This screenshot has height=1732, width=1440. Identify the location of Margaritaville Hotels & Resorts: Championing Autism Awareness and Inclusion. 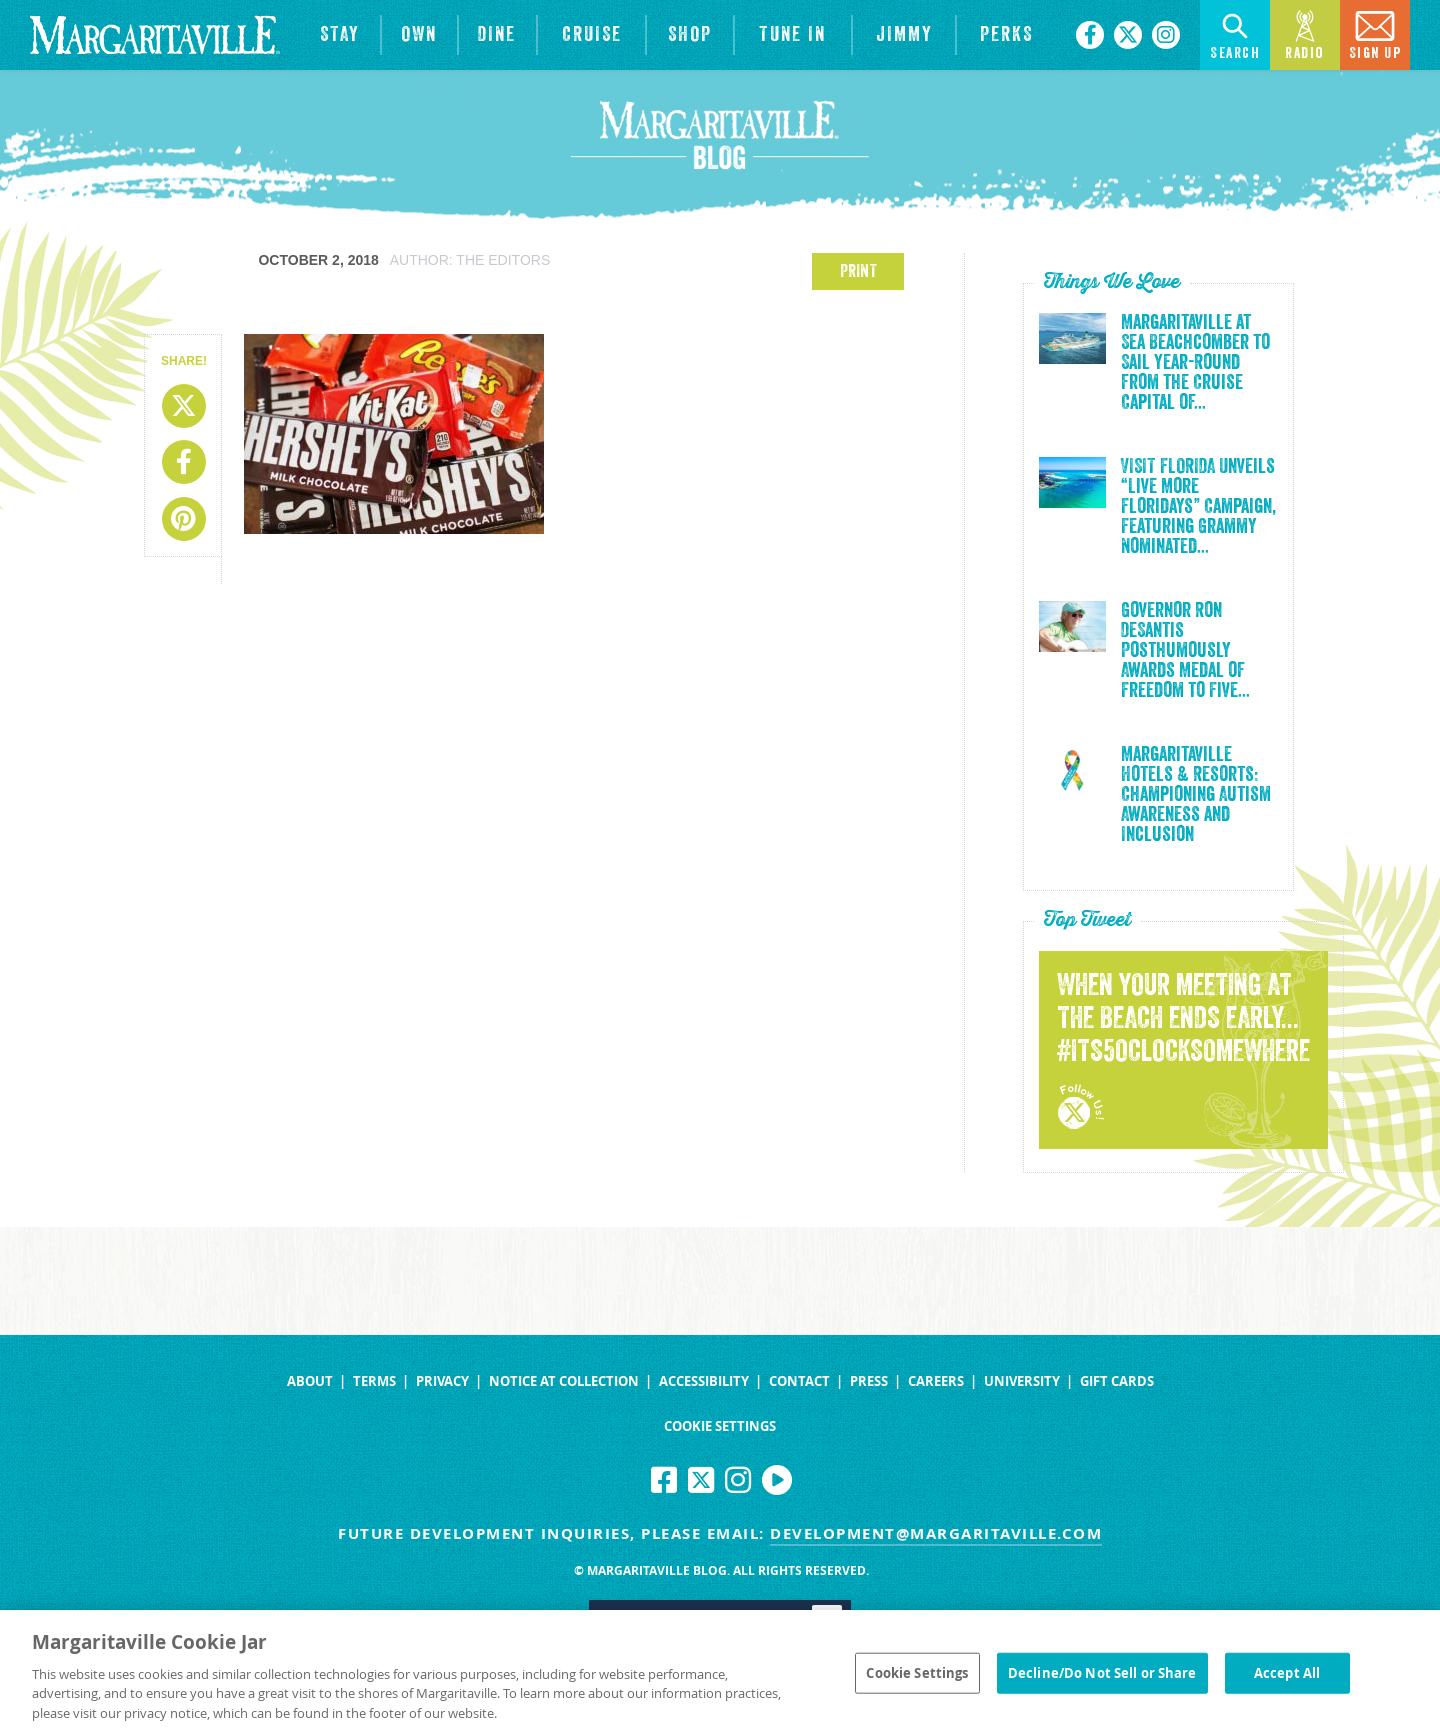
(1196, 795).